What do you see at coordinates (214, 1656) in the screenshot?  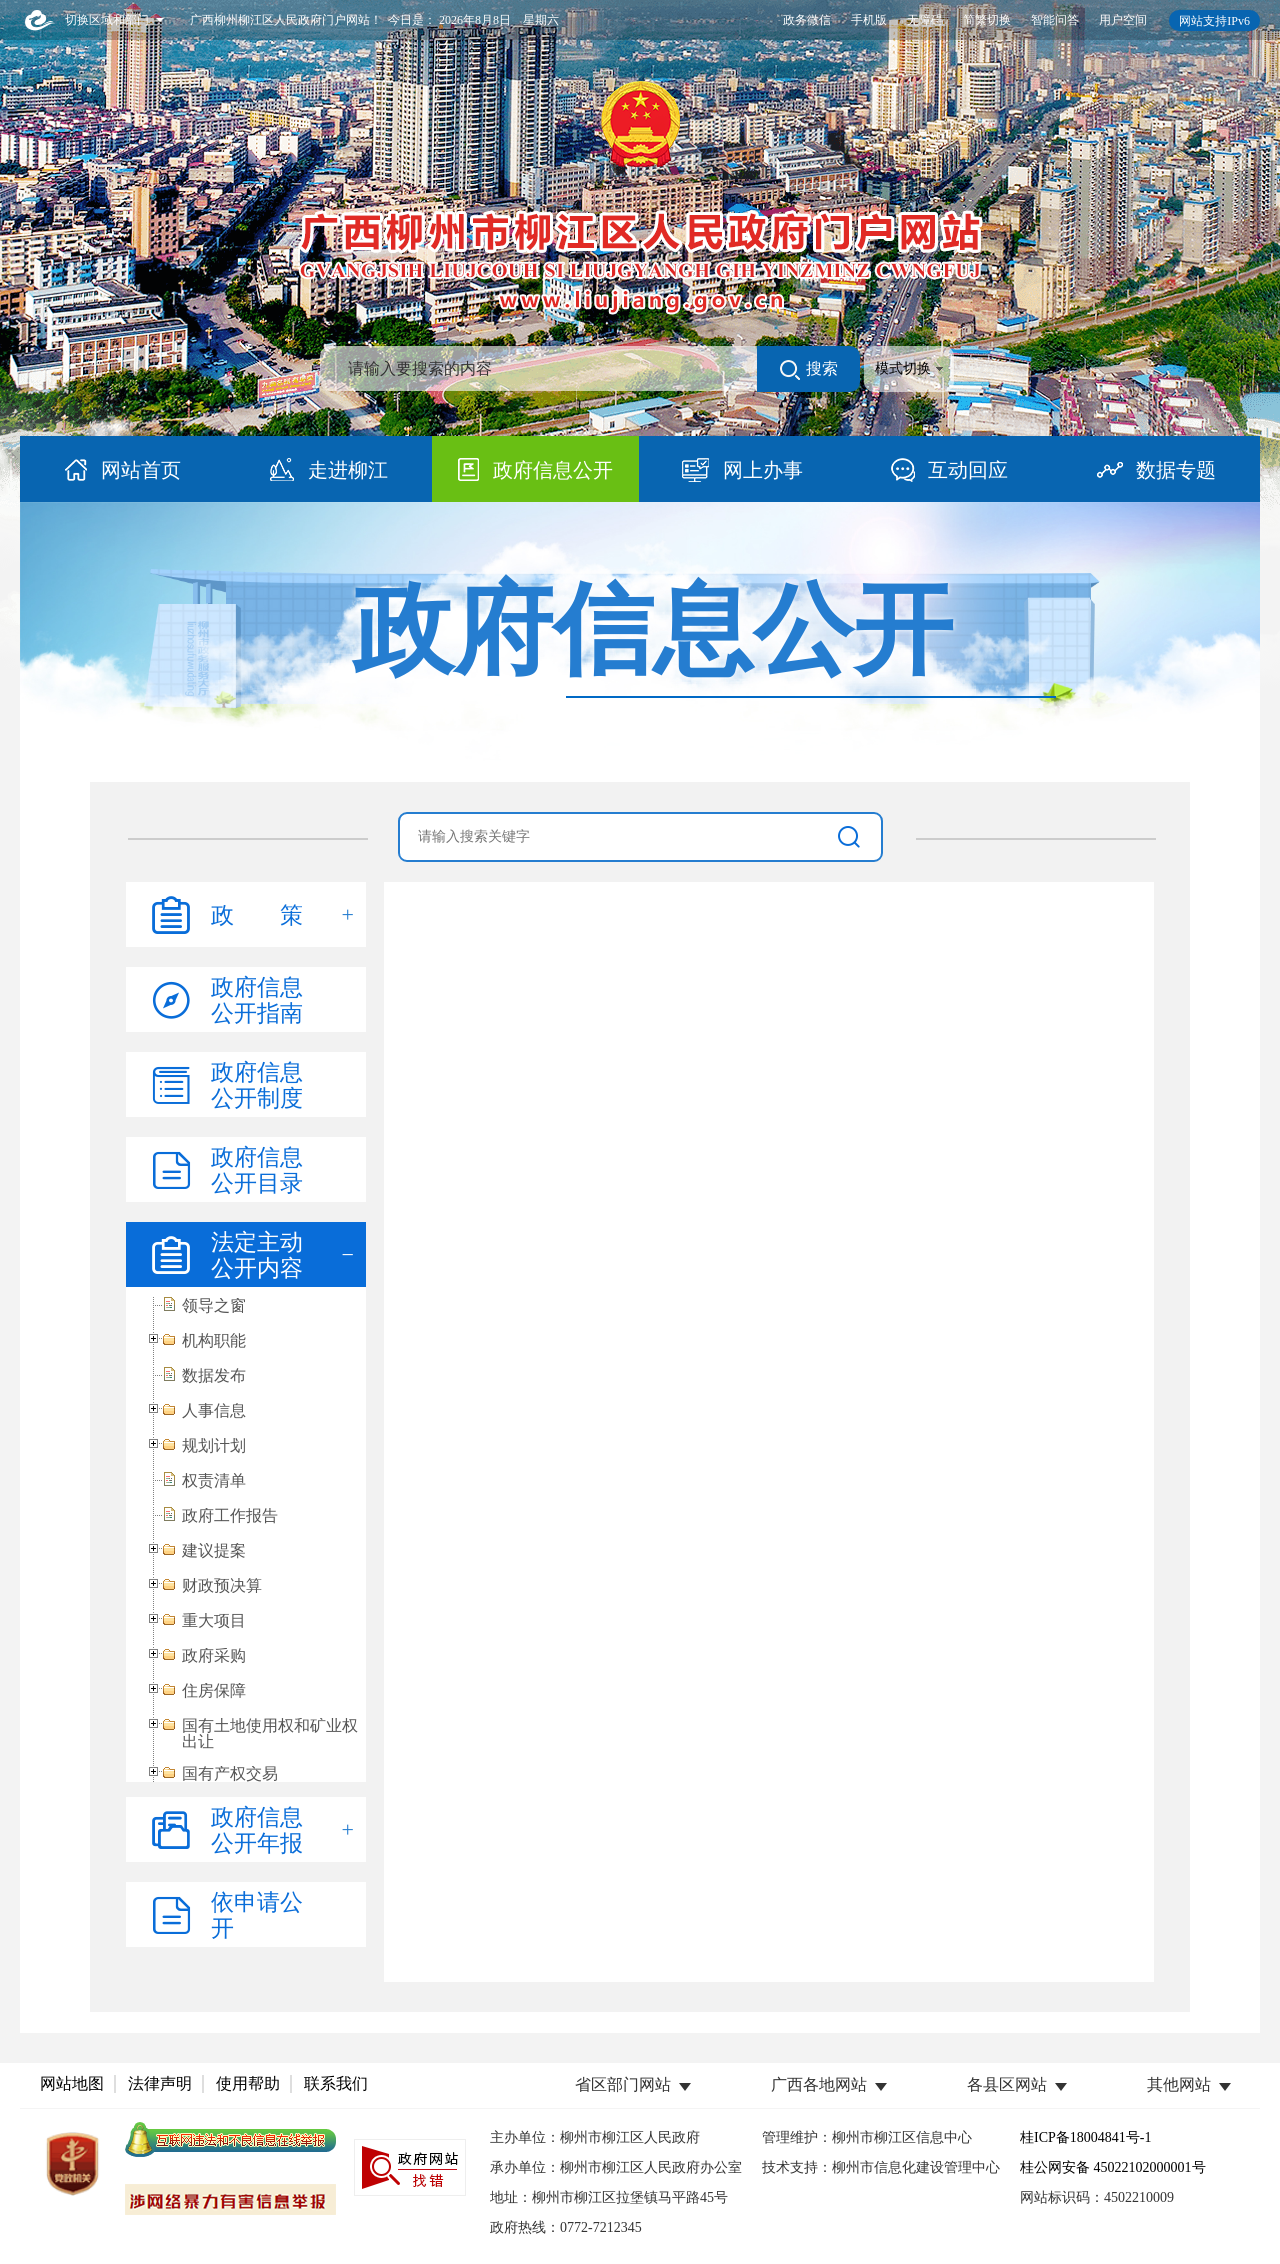 I see `政府采购` at bounding box center [214, 1656].